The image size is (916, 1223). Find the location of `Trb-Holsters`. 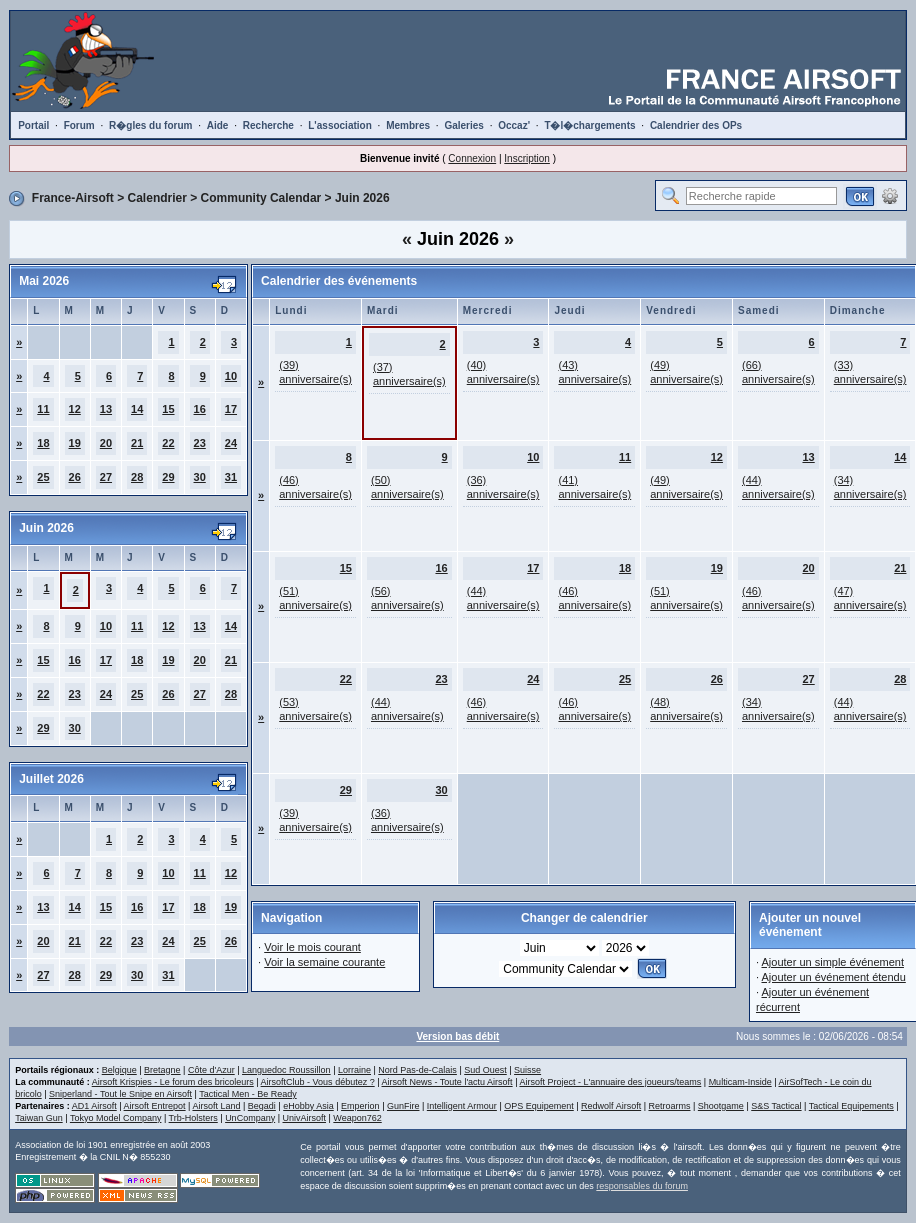

Trb-Holsters is located at coordinates (193, 1118).